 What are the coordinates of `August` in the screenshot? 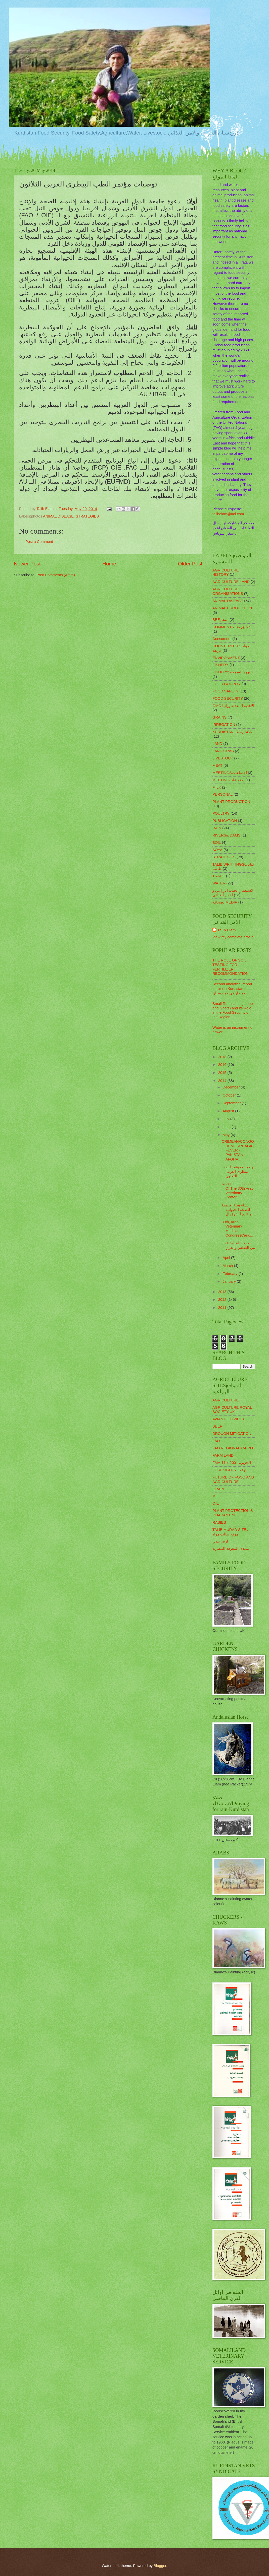 It's located at (228, 1111).